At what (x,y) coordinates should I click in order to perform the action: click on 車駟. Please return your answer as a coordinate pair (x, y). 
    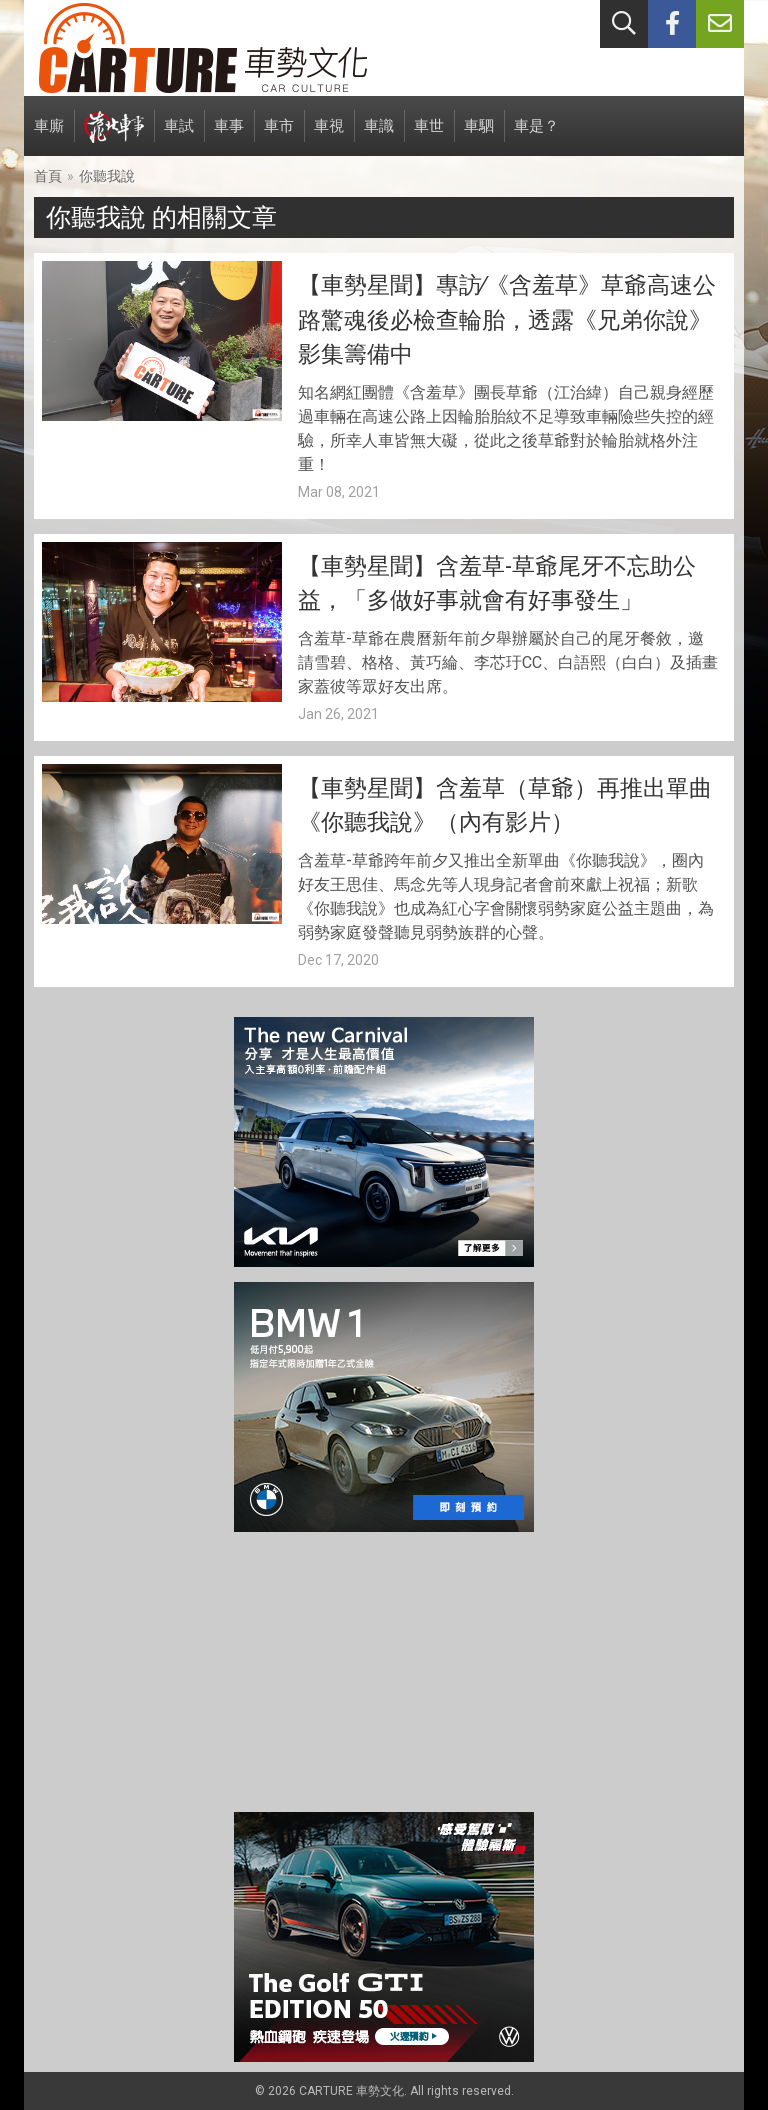
    Looking at the image, I should click on (479, 136).